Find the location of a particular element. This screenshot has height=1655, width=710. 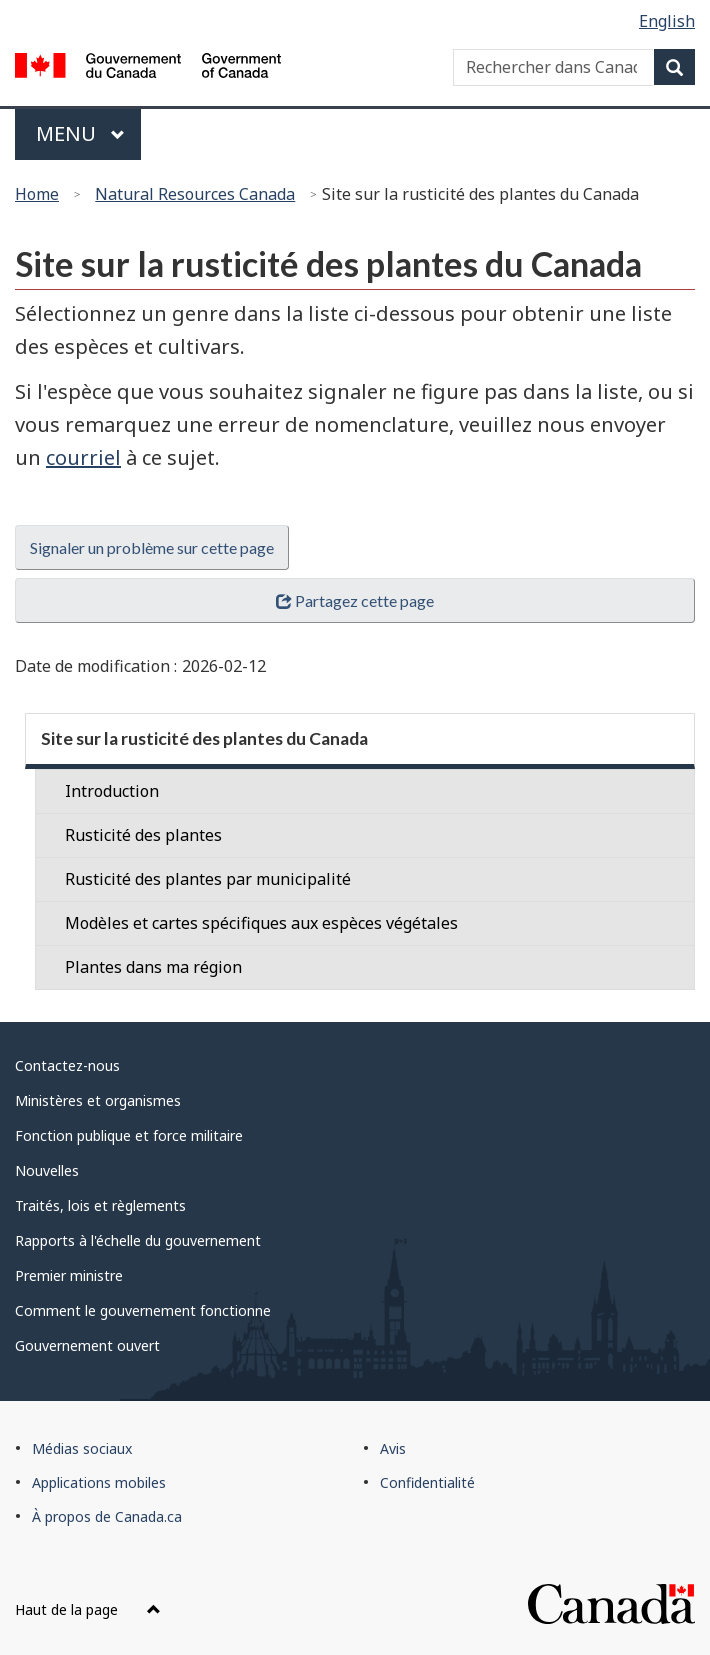

Rapports à l'échelle du gouvernement is located at coordinates (138, 1240).